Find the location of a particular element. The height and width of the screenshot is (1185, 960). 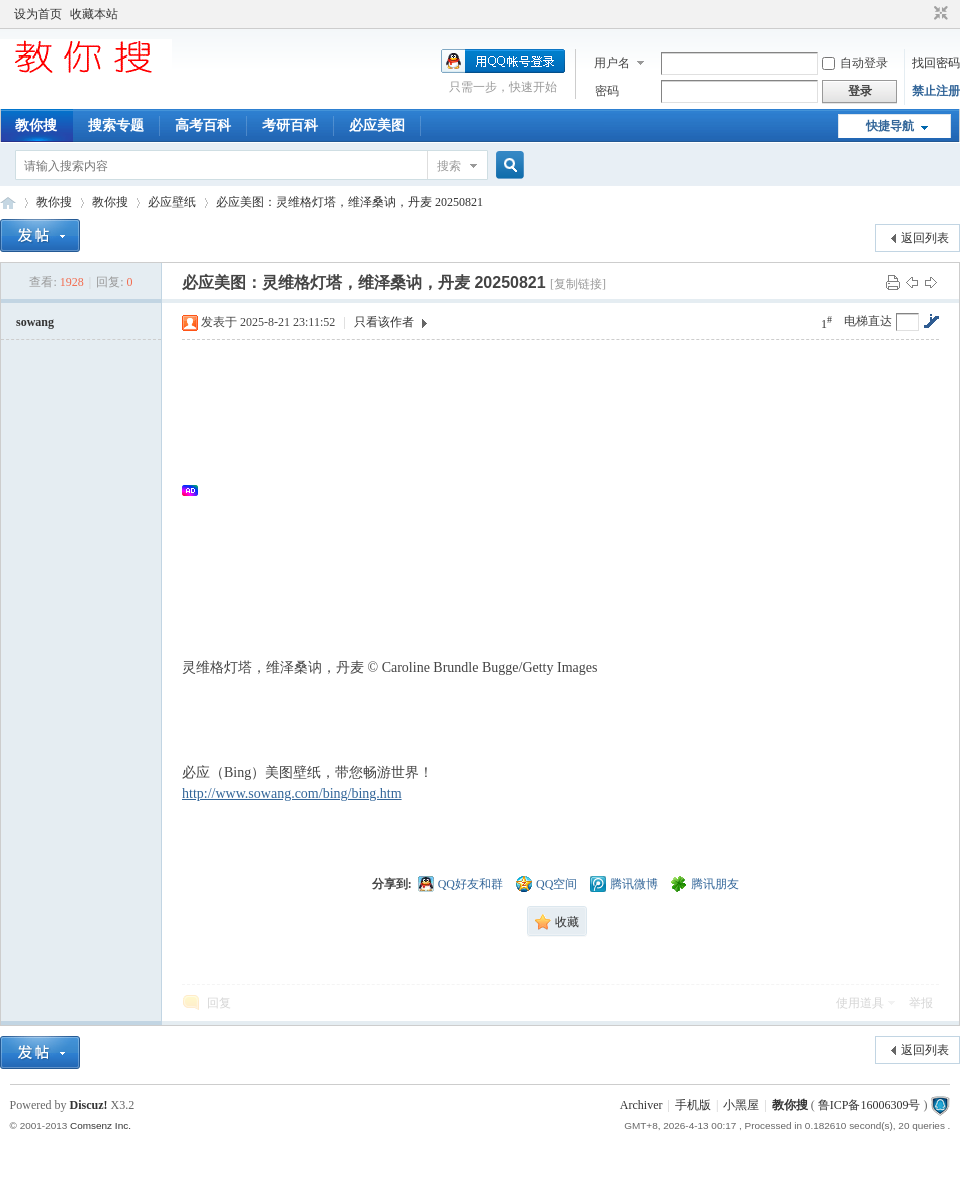

Comsenz Inc. is located at coordinates (100, 1125).